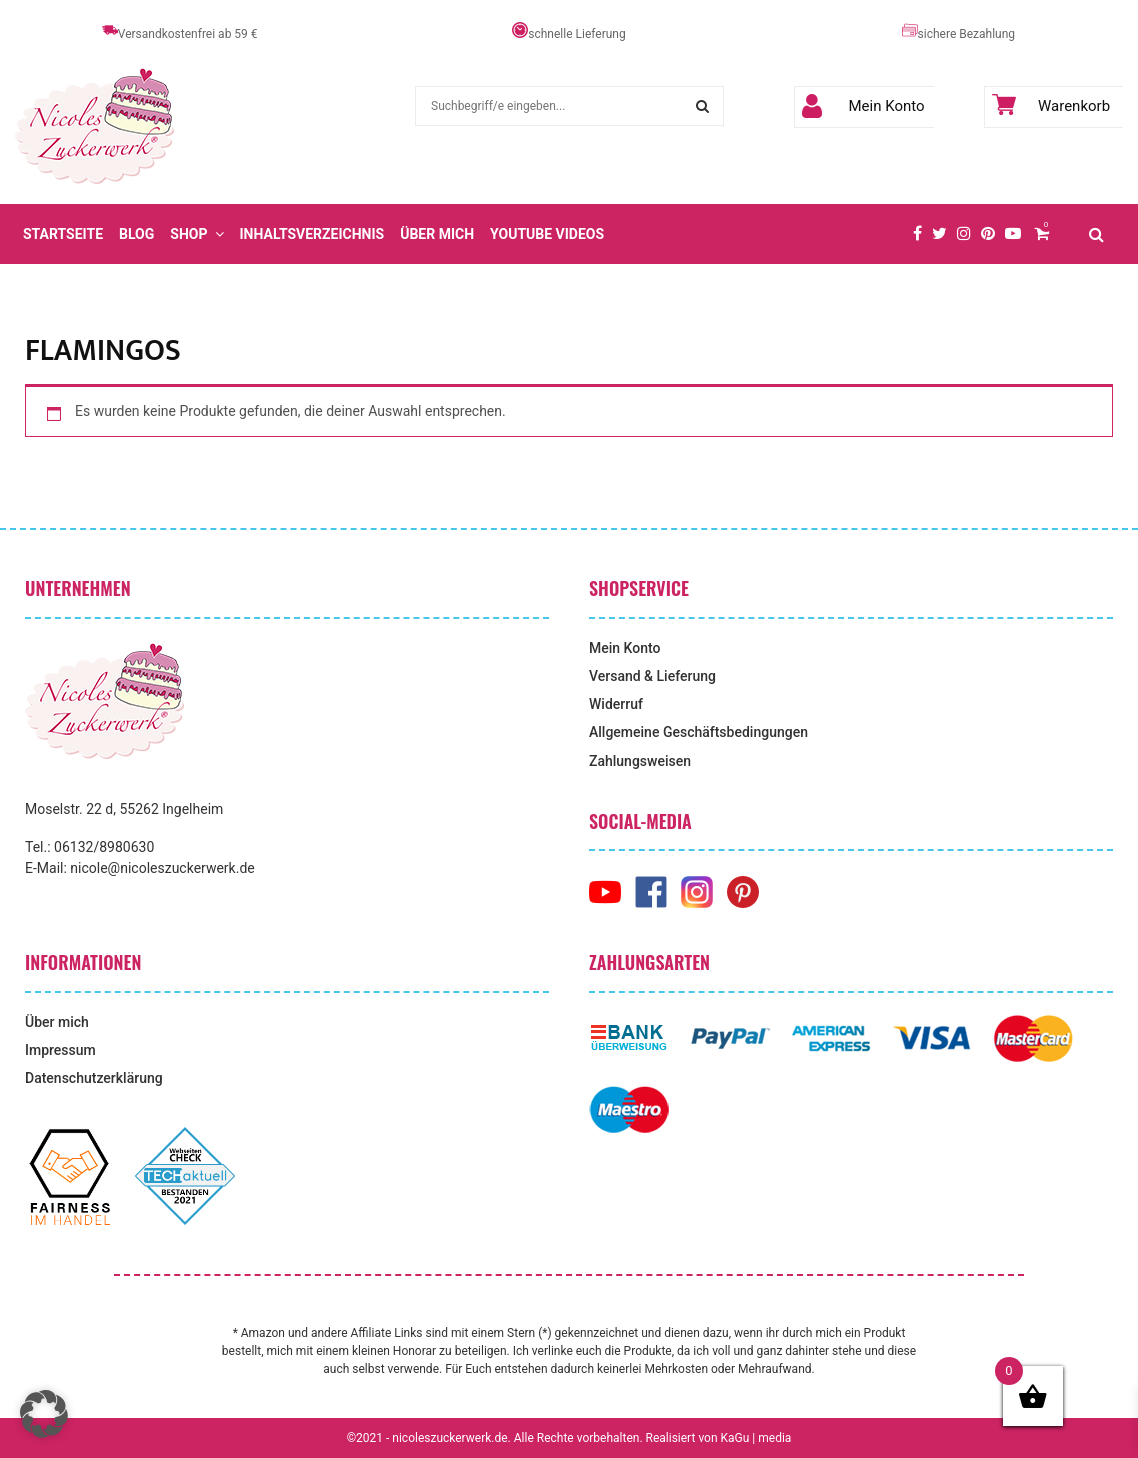 The image size is (1138, 1458). I want to click on Datenschutzerklärung, so click(94, 1078).